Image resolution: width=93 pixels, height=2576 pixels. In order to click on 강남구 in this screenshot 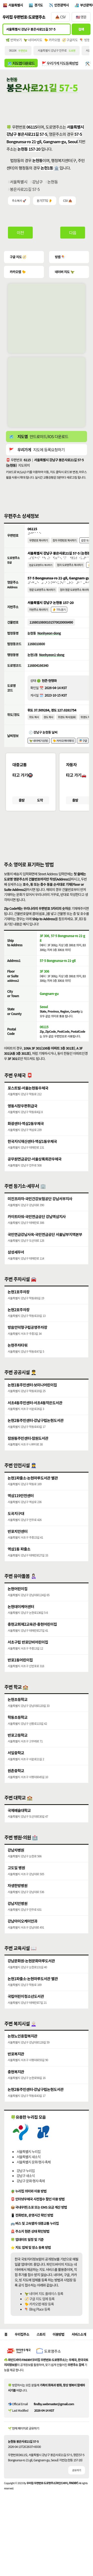, I will do `click(38, 183)`.